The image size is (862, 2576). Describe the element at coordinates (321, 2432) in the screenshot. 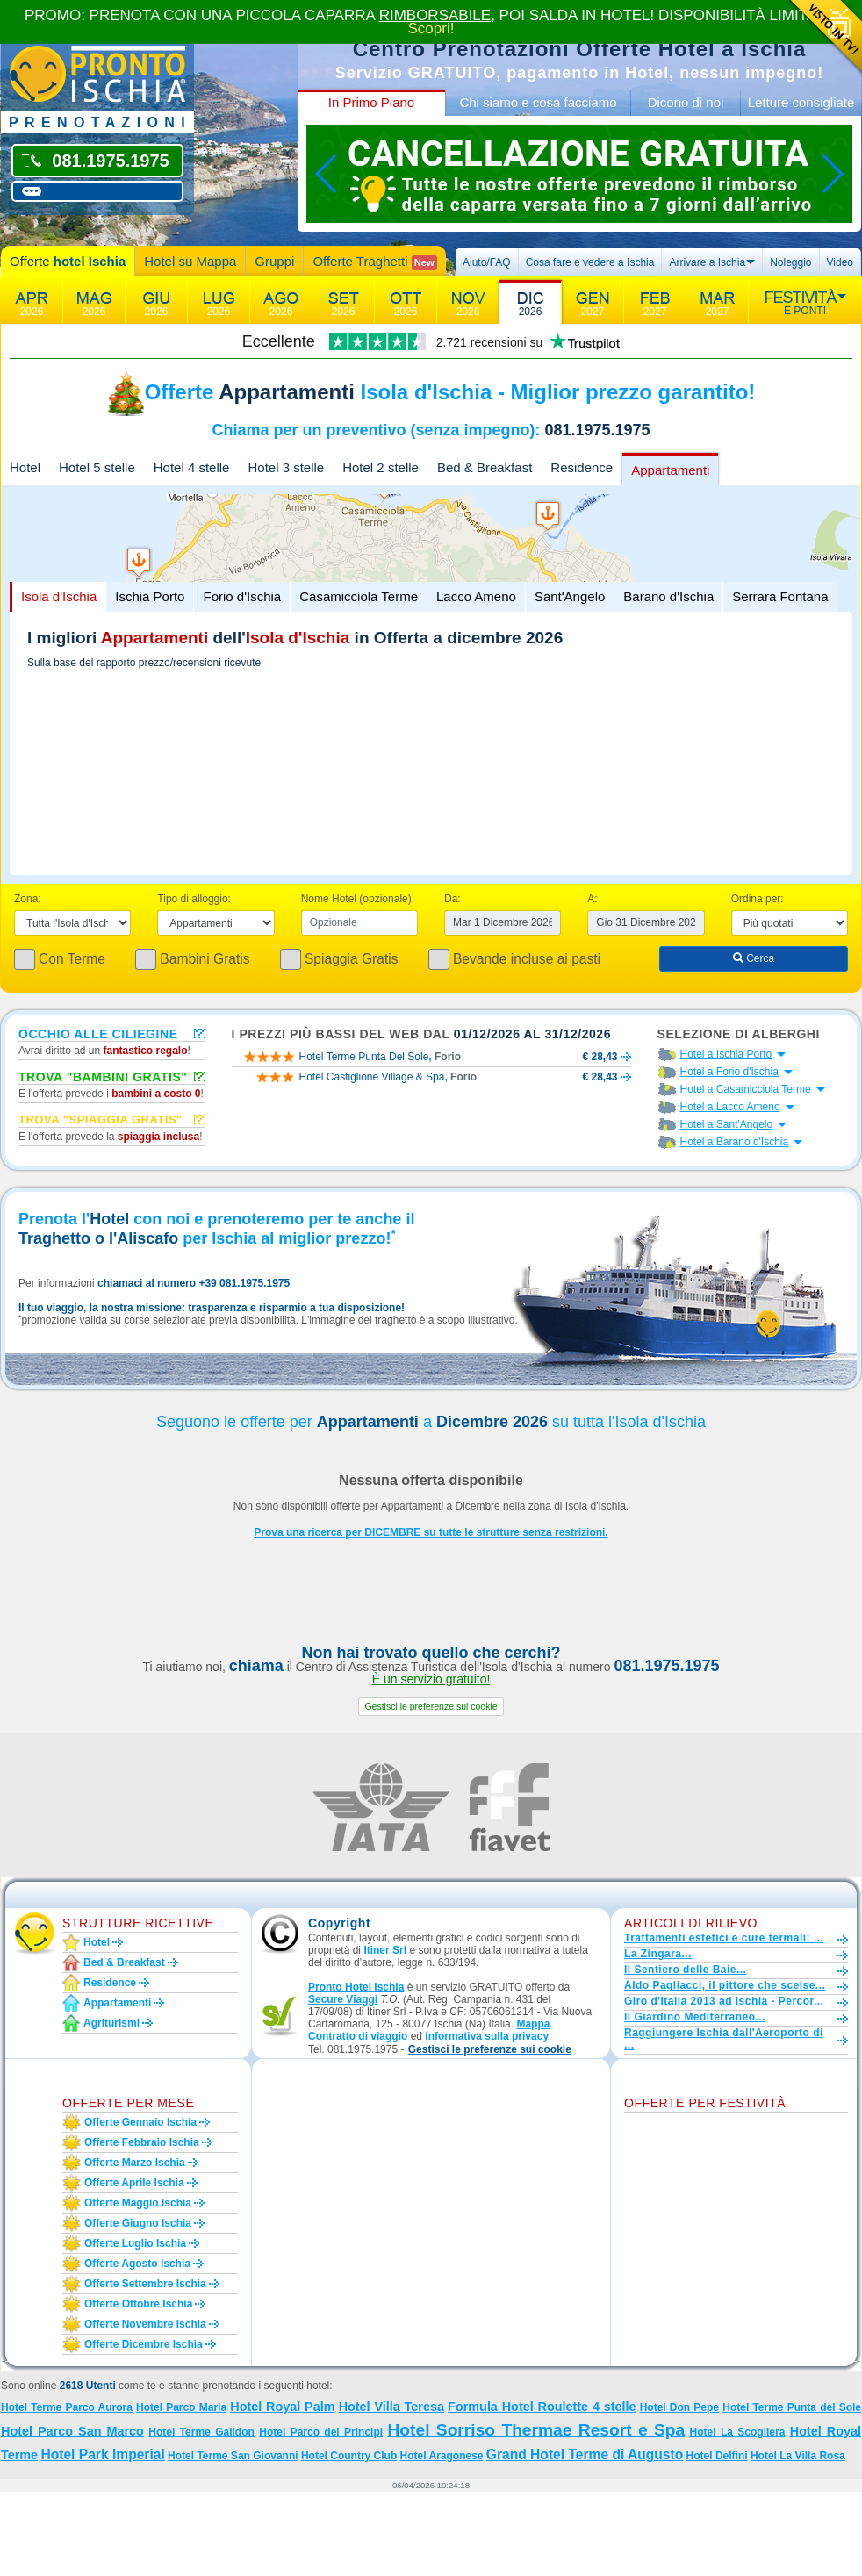

I see `Hotel Parco dei Principi` at that location.